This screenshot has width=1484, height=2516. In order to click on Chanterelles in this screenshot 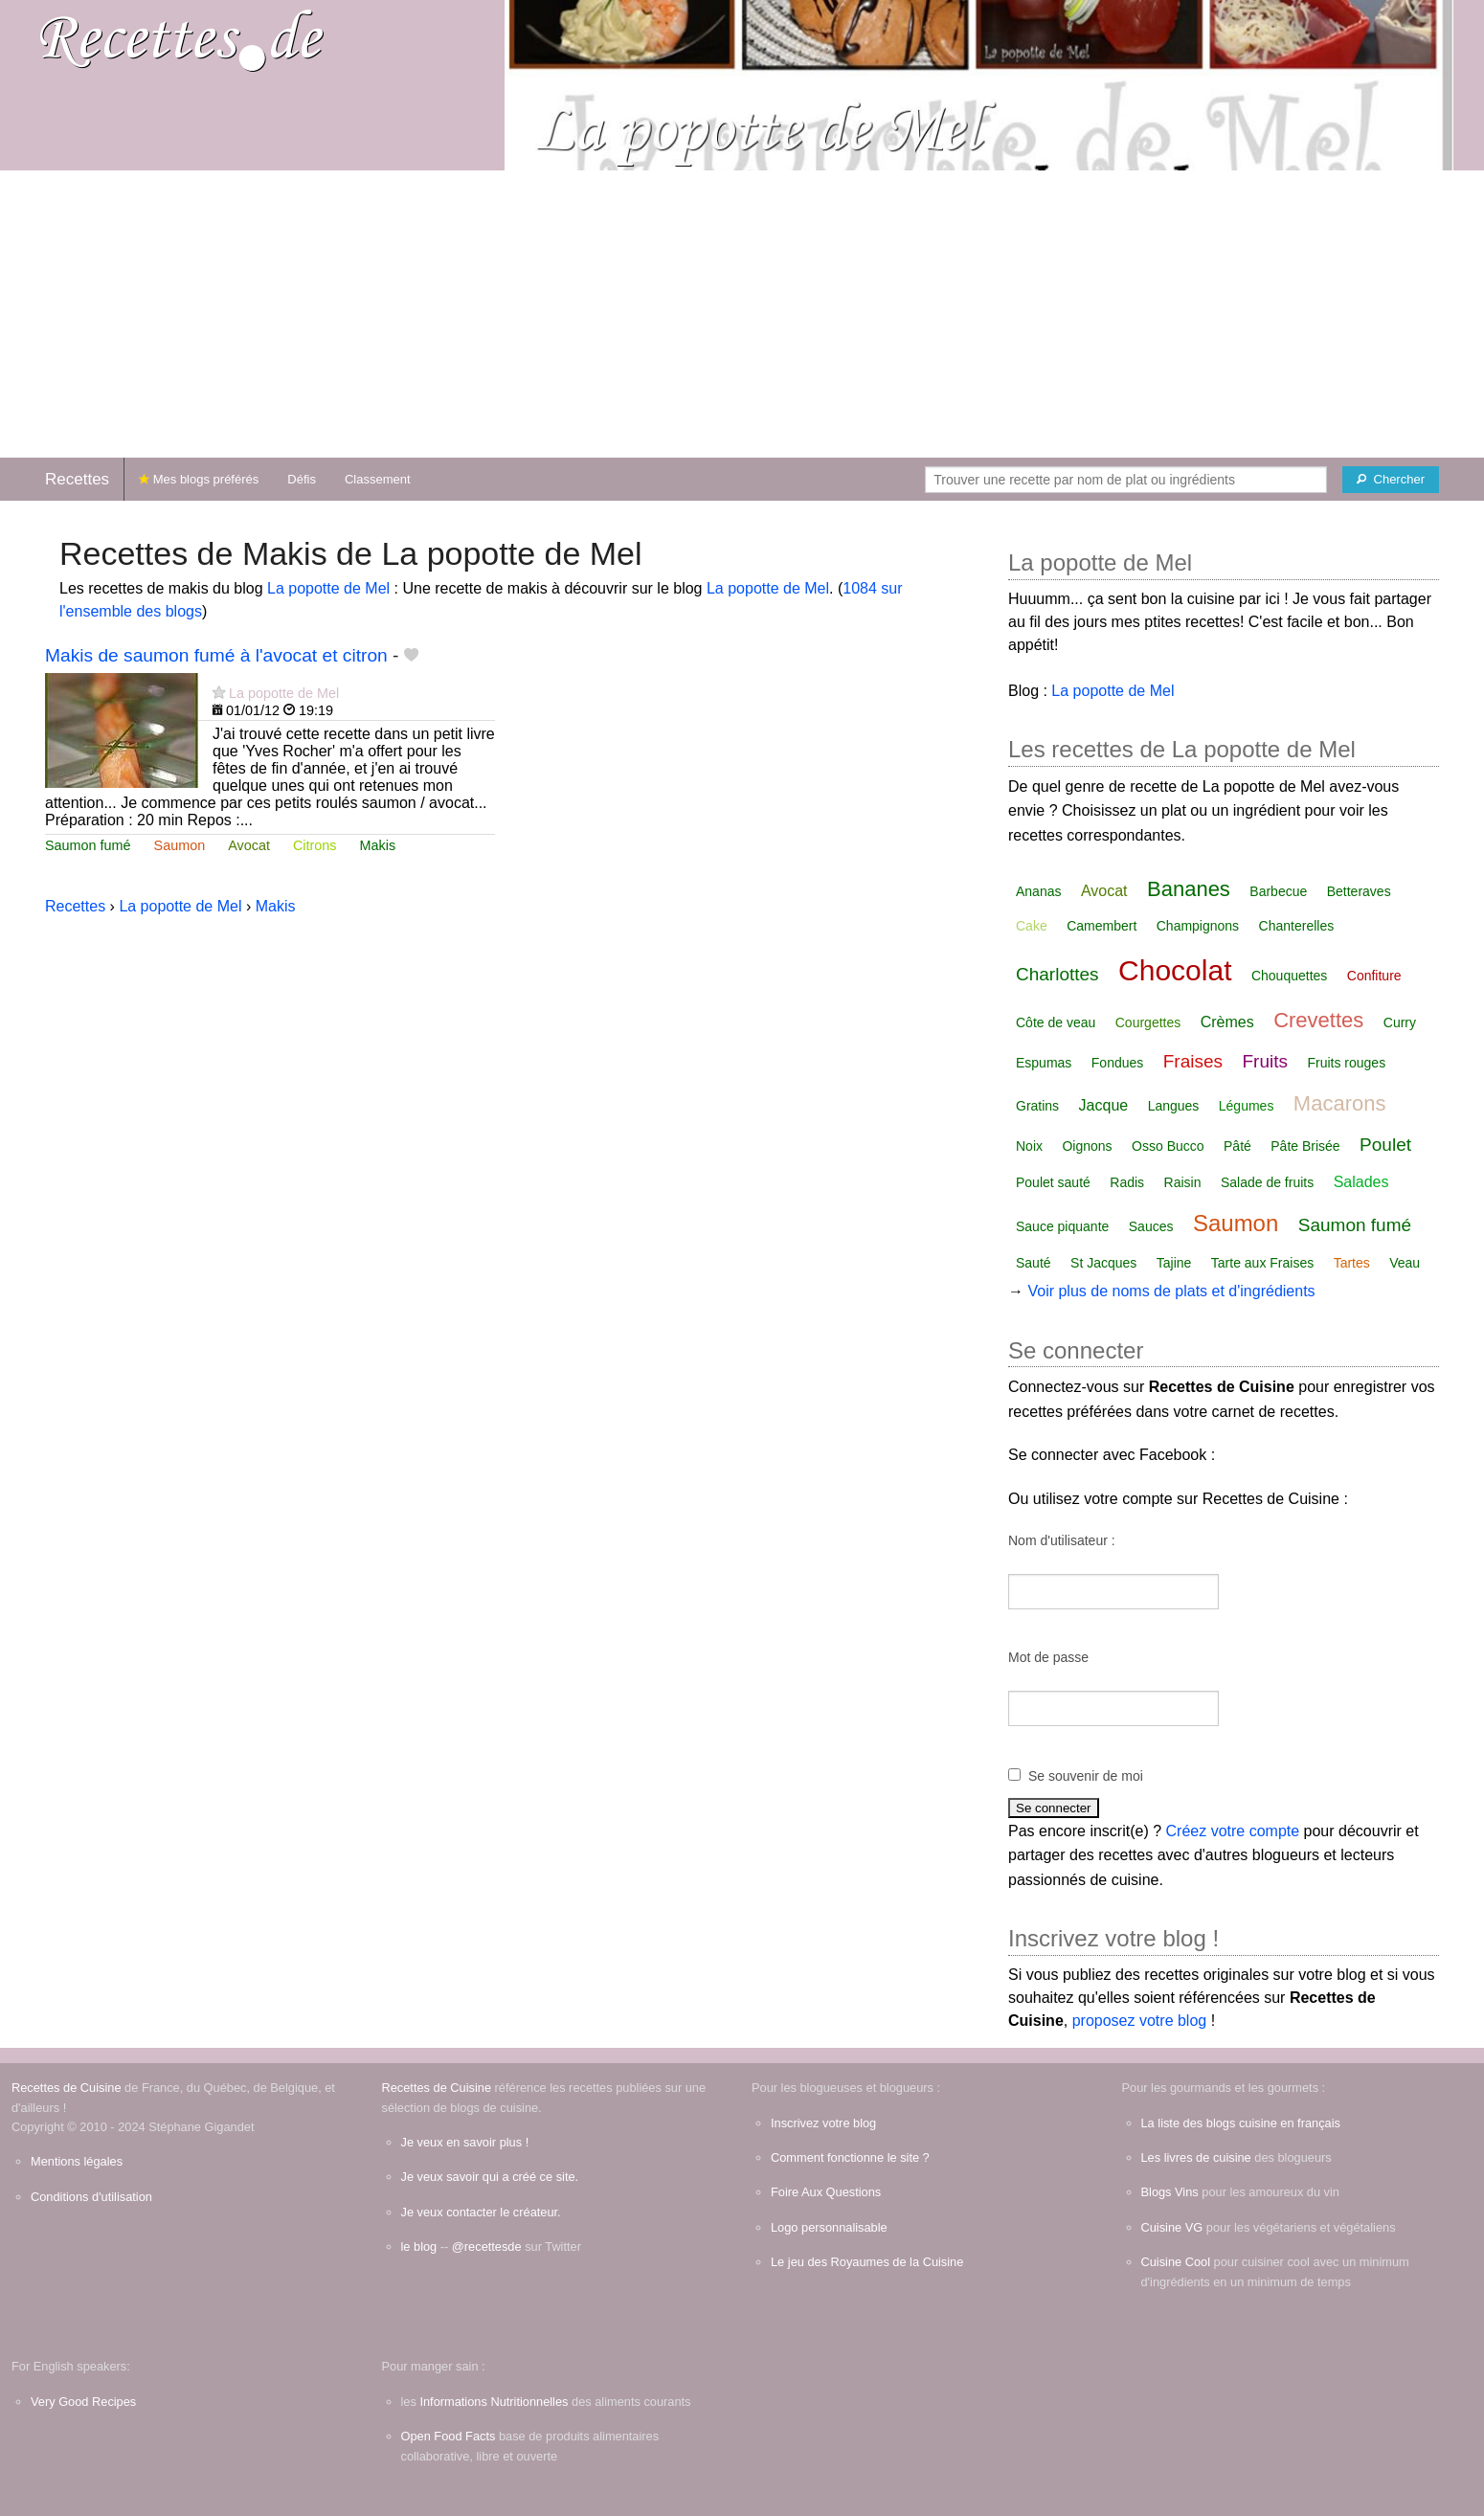, I will do `click(1297, 925)`.